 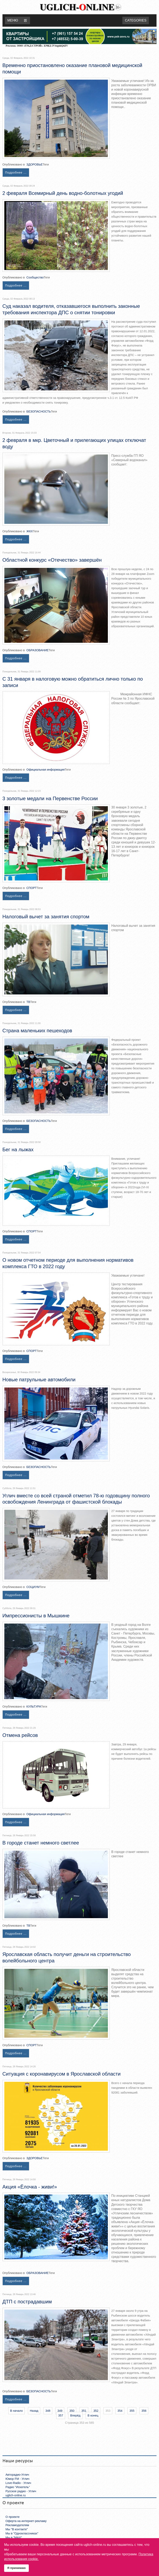 I want to click on Русское радио - Углич, so click(x=21, y=2491).